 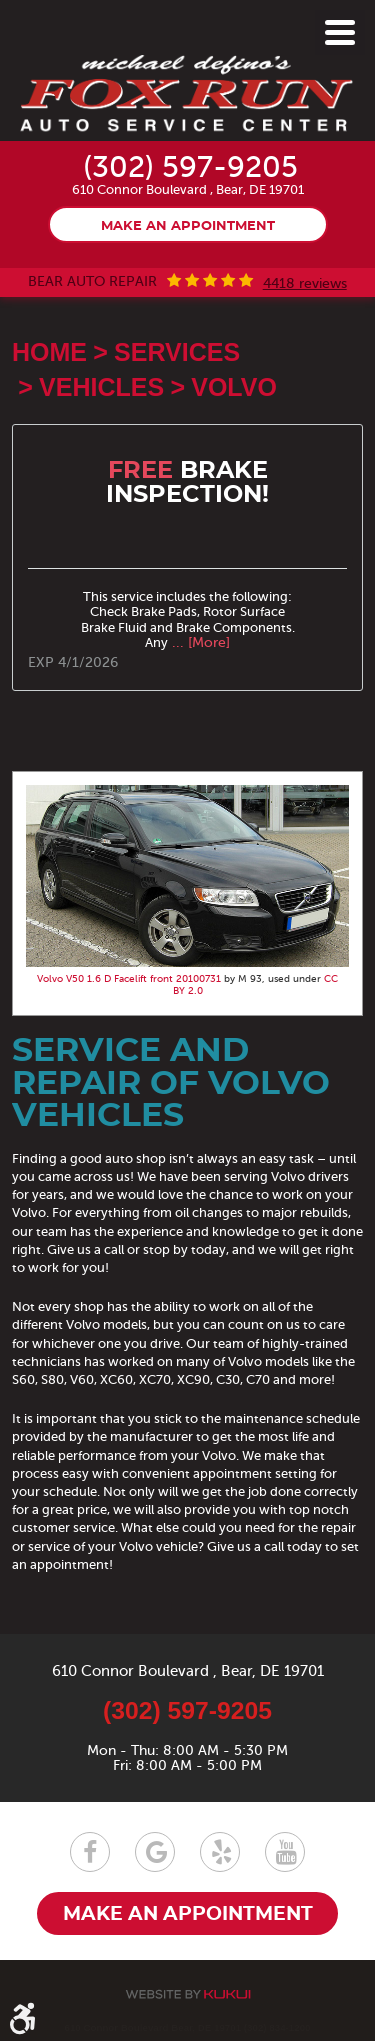 I want to click on ... [More], so click(x=199, y=642).